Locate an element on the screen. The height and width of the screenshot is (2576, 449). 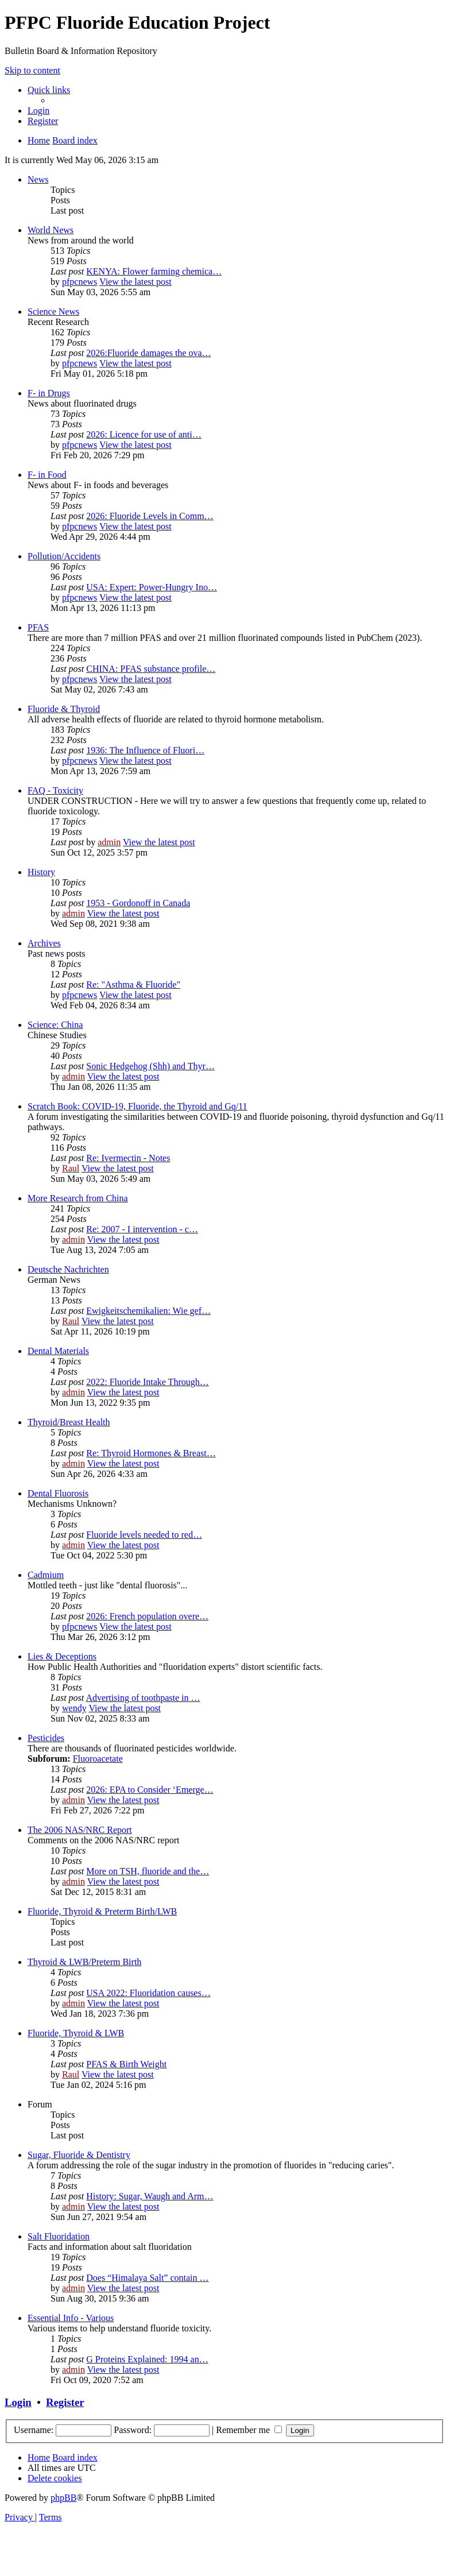
Science: China is located at coordinates (55, 1025).